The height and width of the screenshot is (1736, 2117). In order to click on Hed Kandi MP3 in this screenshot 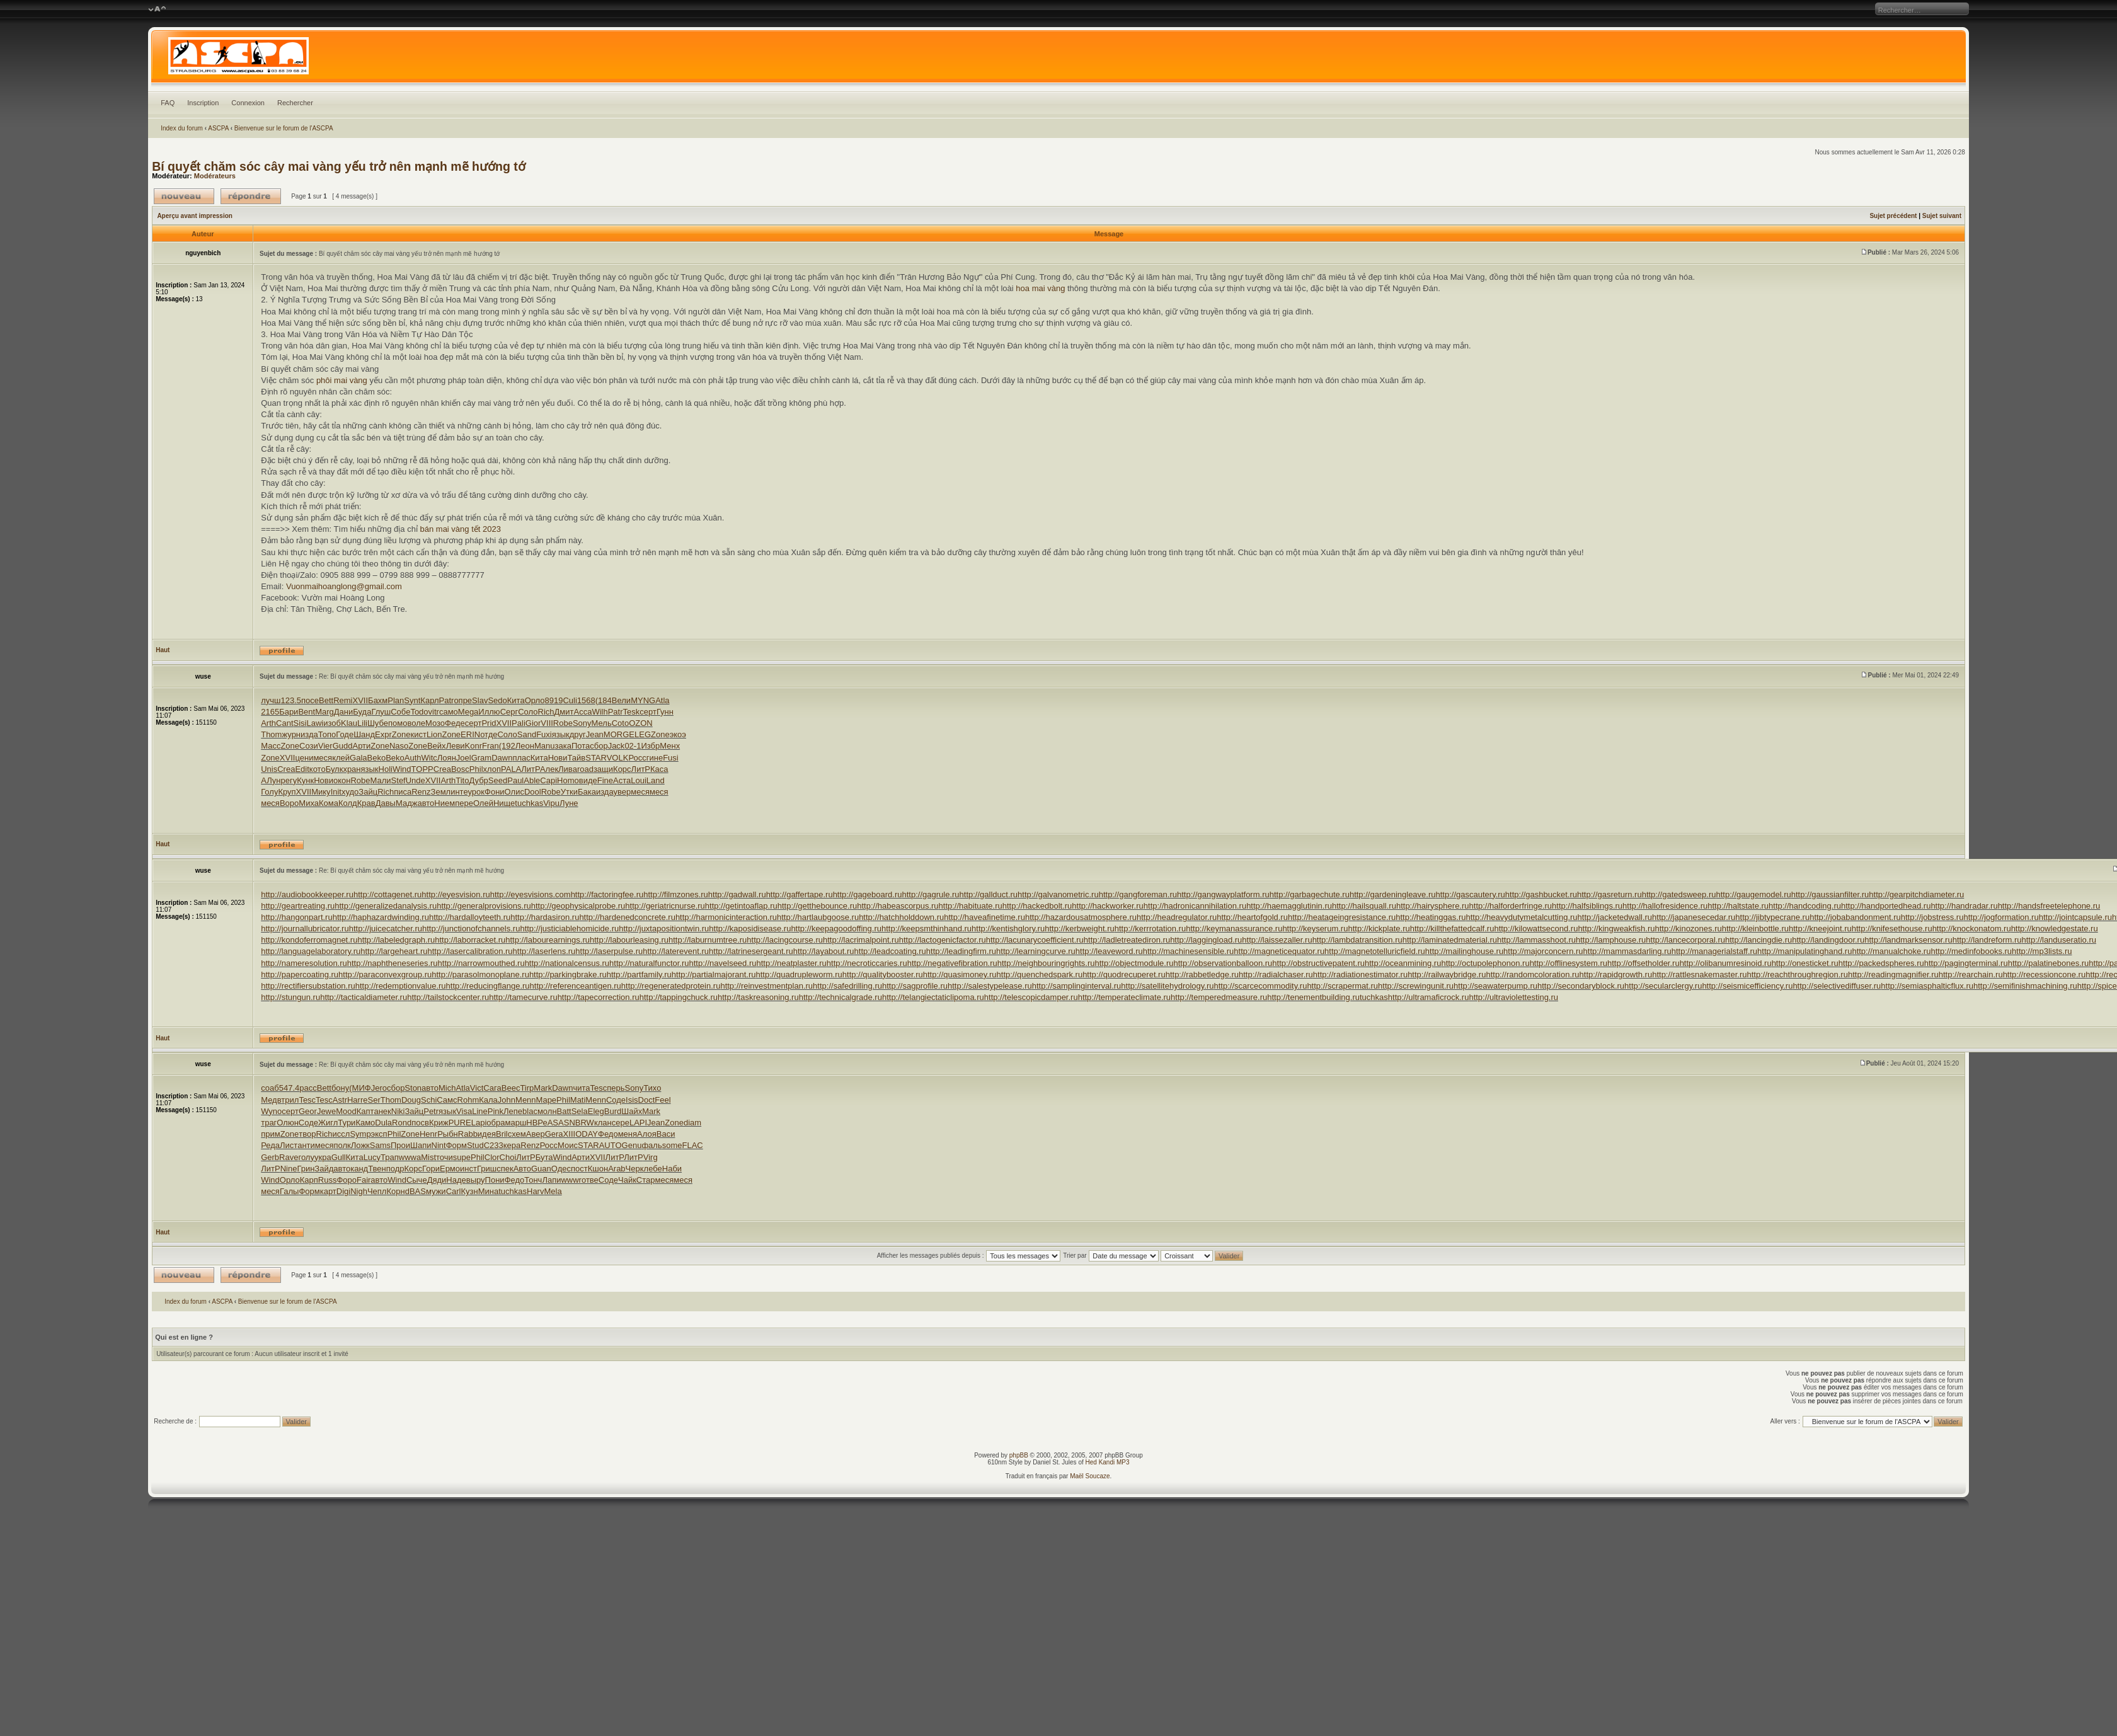, I will do `click(1108, 1462)`.